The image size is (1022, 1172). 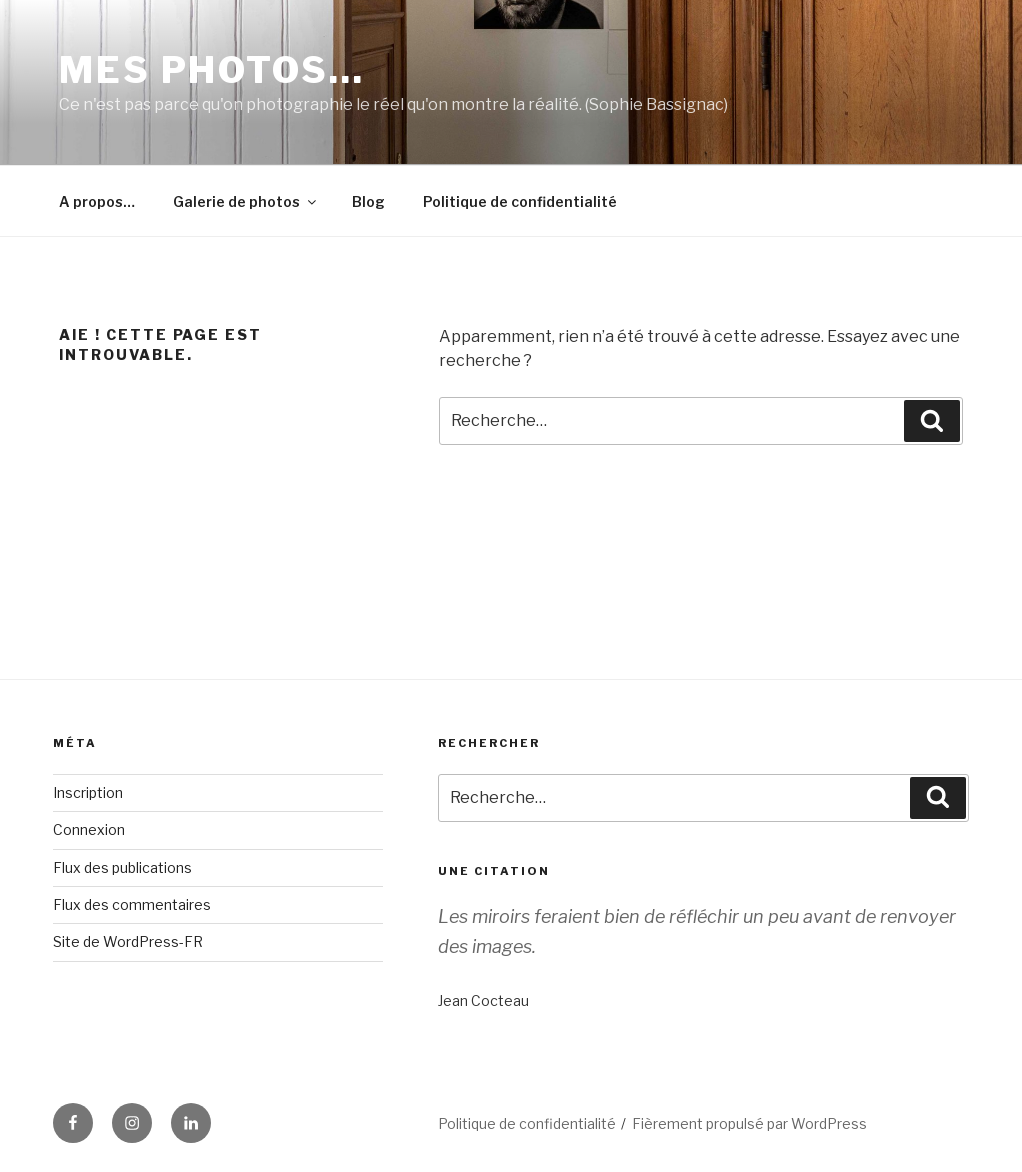 What do you see at coordinates (89, 829) in the screenshot?
I see `Connexion` at bounding box center [89, 829].